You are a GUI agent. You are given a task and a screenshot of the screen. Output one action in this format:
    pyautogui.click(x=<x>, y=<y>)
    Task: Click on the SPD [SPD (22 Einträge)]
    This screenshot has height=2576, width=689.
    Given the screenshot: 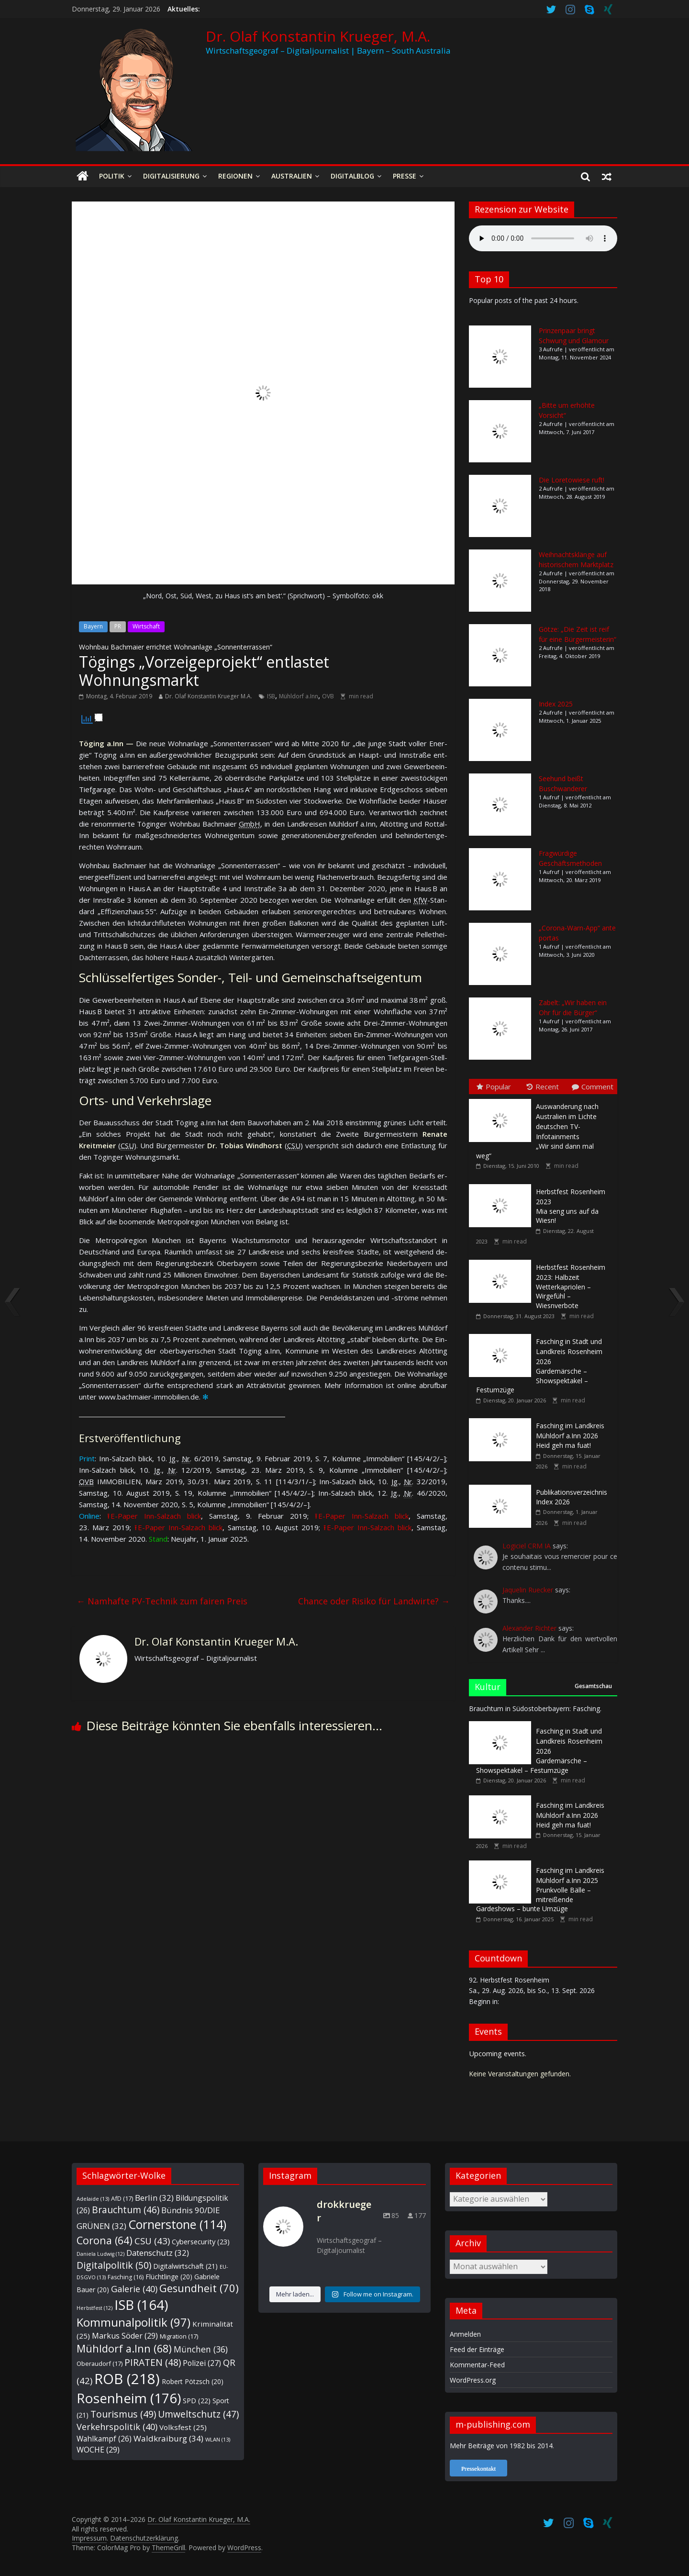 What is the action you would take?
    pyautogui.click(x=197, y=2400)
    